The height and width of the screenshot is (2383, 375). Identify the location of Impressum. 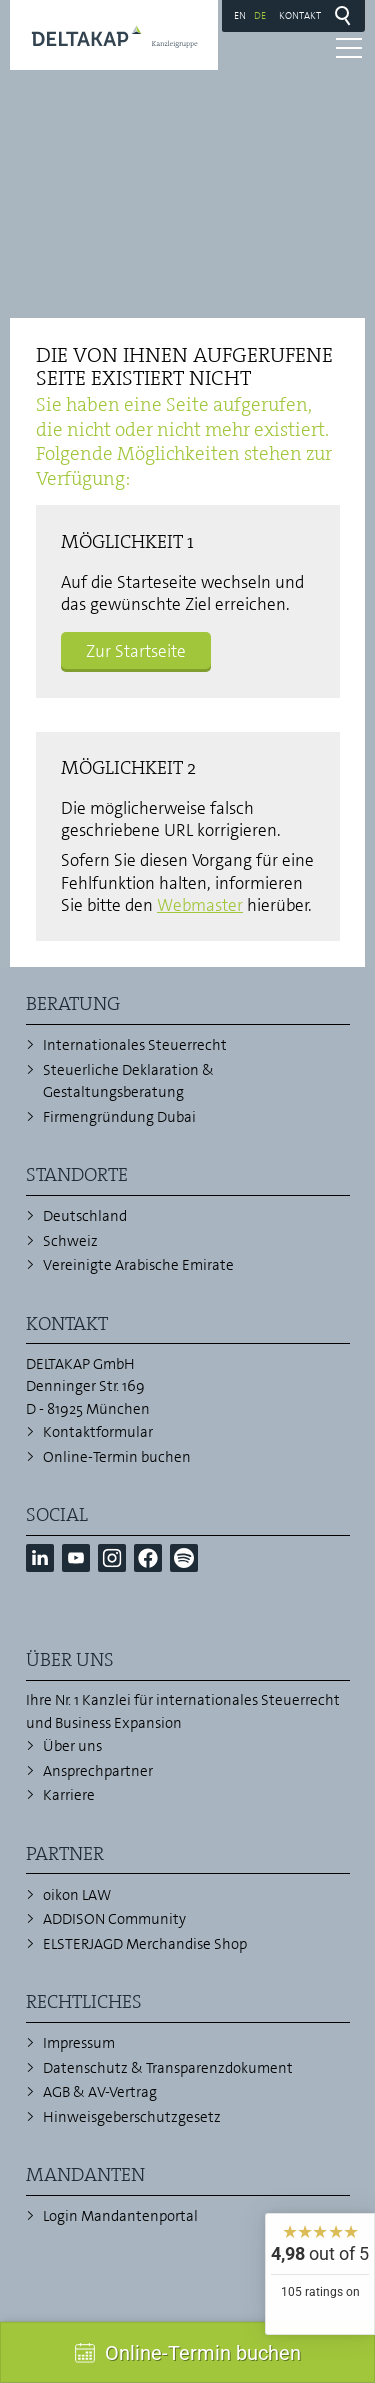
(79, 2043).